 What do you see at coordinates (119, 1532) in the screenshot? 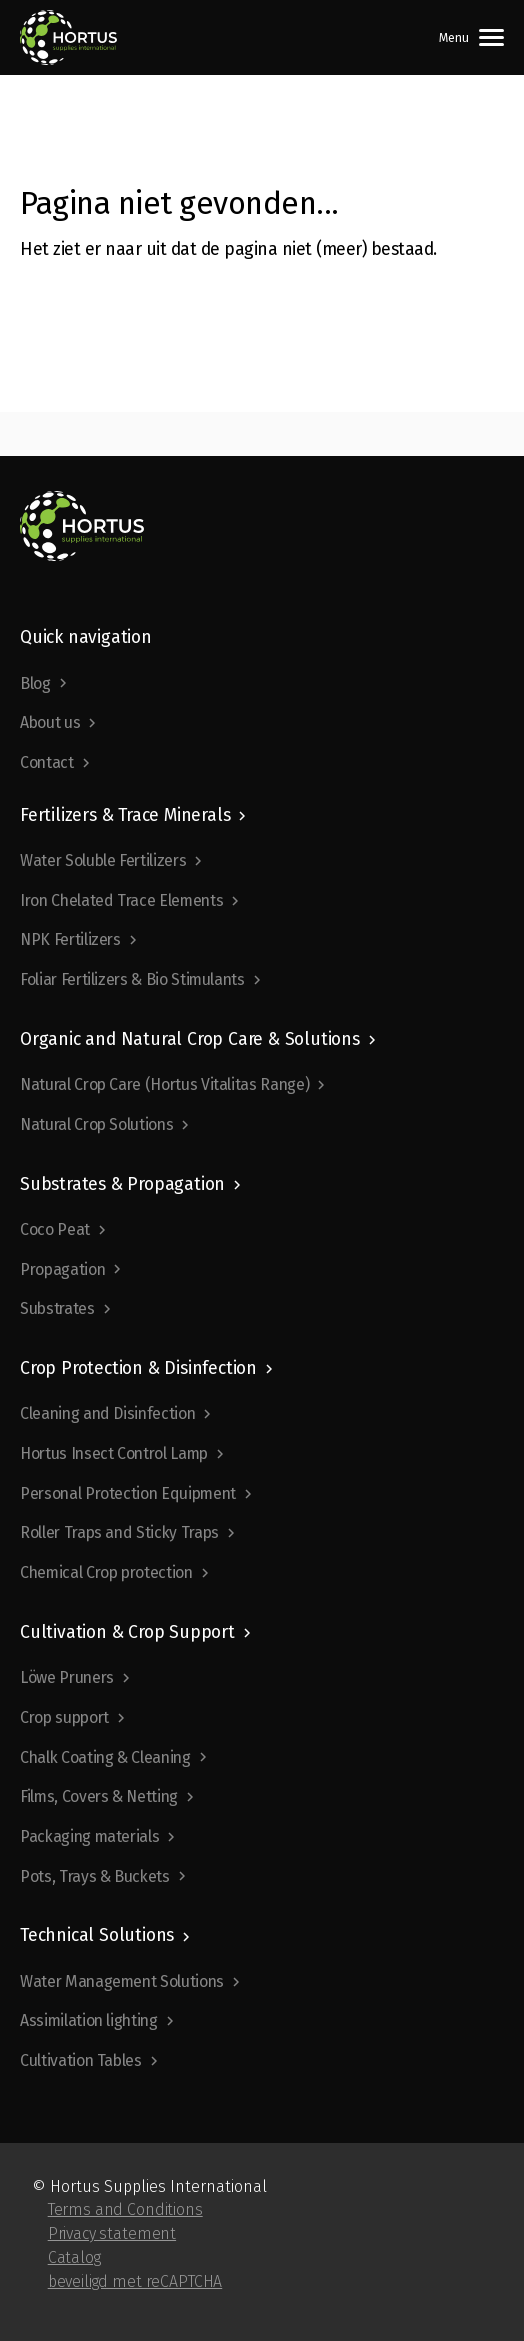
I see `Roller Traps and Sticky Traps` at bounding box center [119, 1532].